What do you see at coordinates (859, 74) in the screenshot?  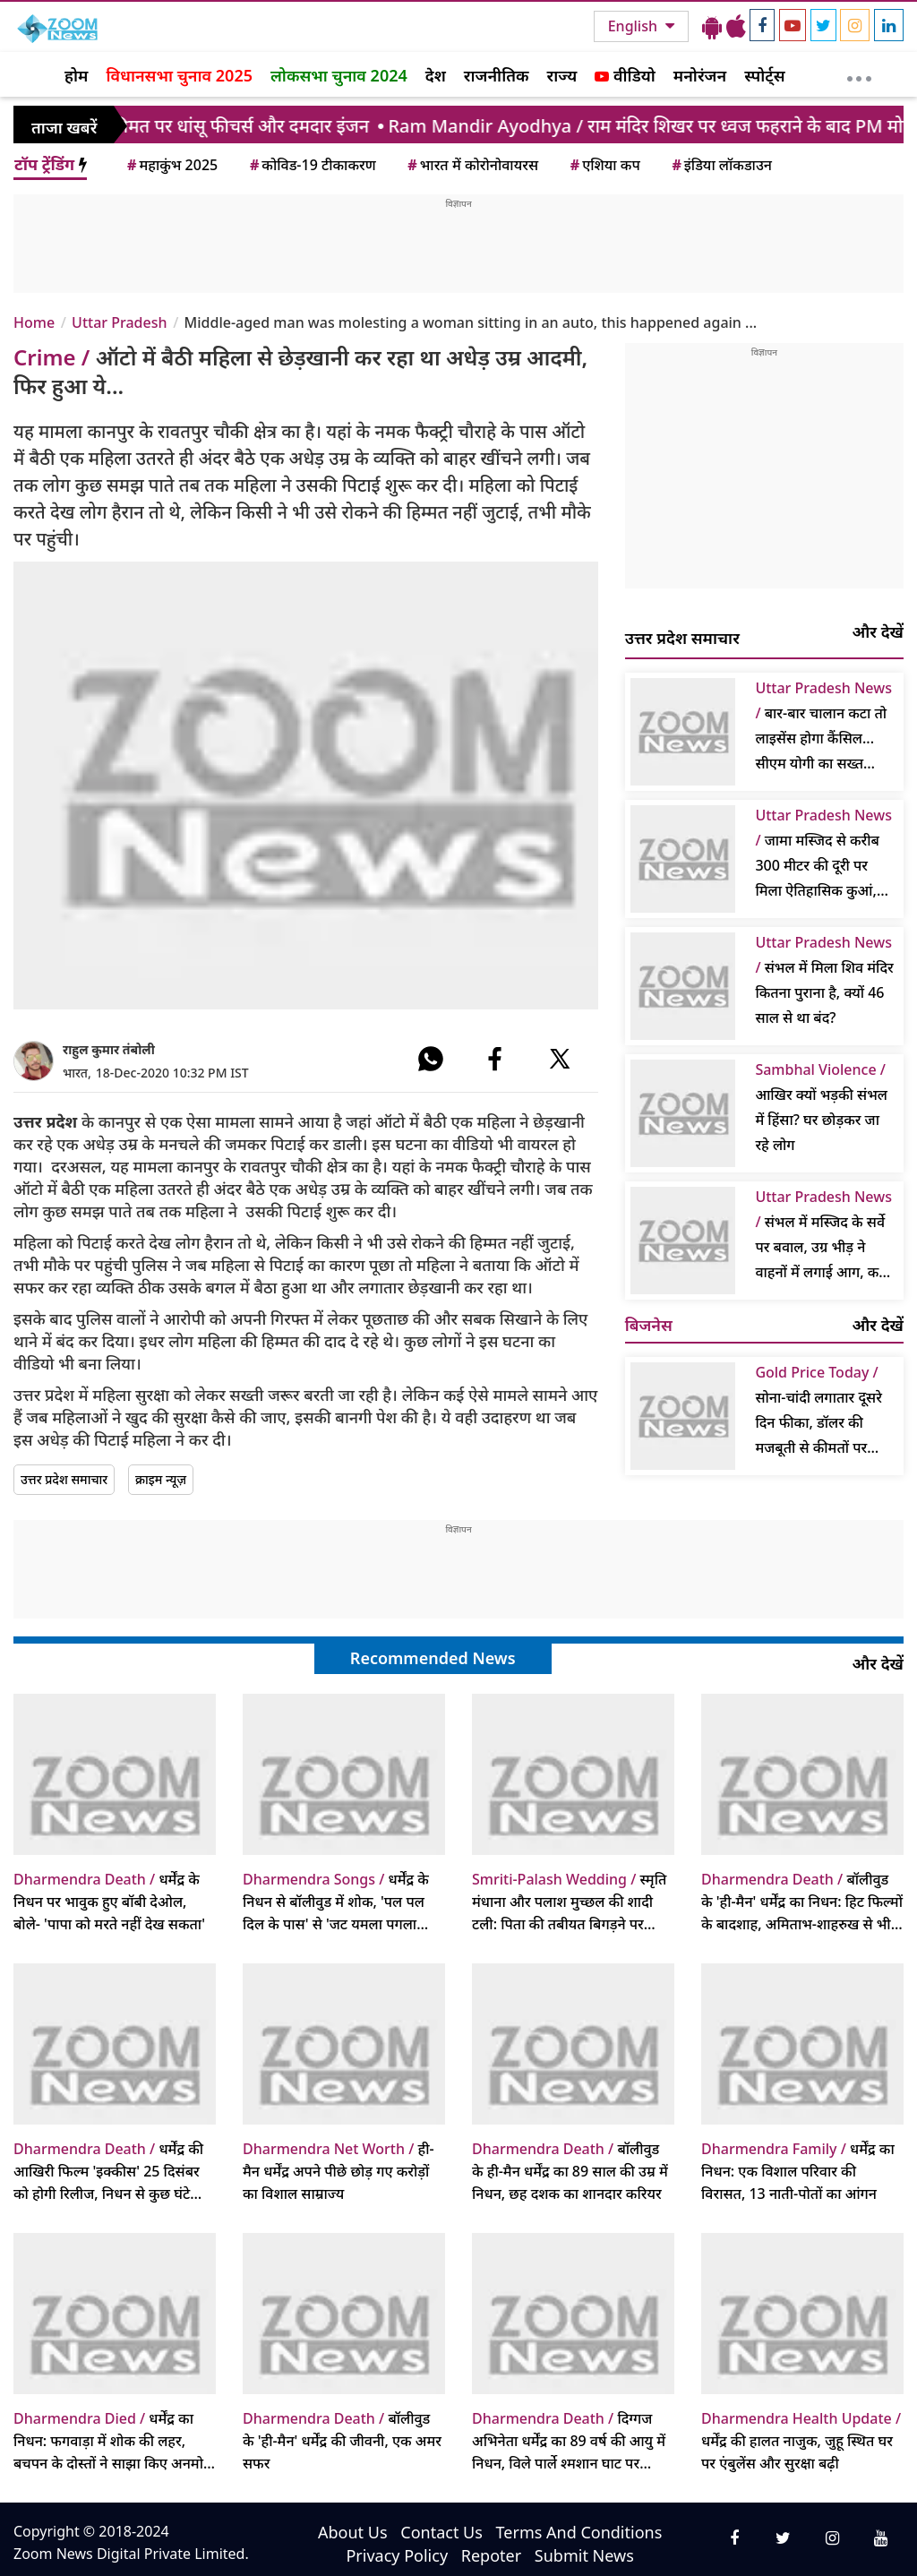 I see `[More]` at bounding box center [859, 74].